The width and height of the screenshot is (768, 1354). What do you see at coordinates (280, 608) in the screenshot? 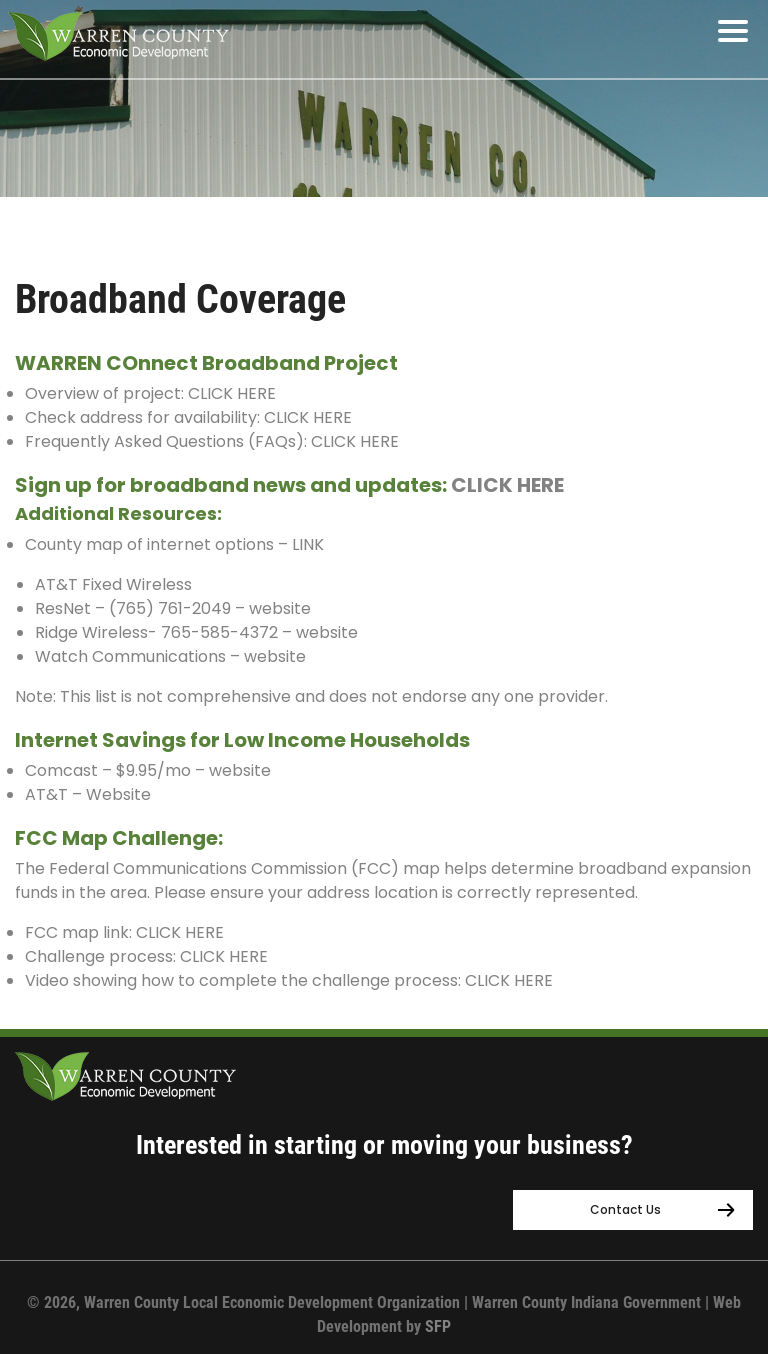
I see `website` at bounding box center [280, 608].